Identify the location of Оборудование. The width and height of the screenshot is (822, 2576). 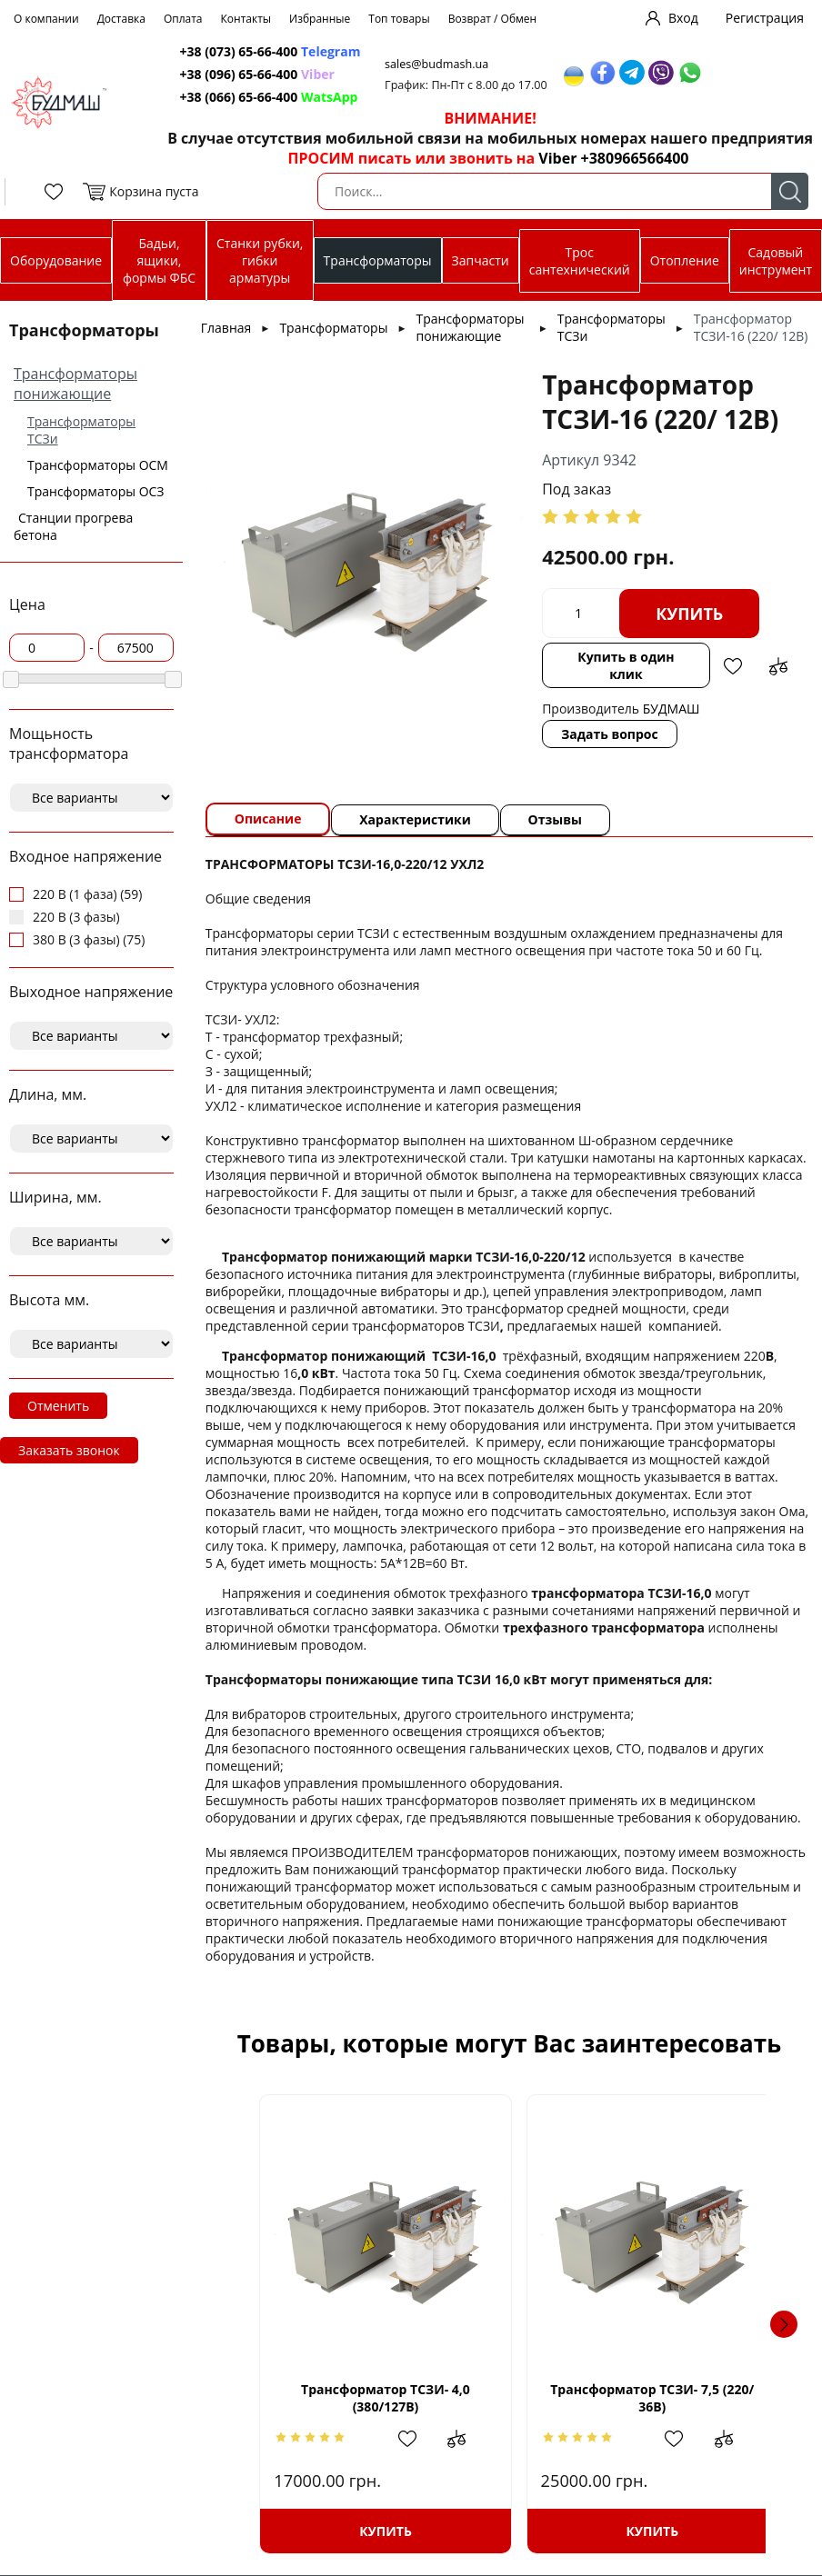
(56, 260).